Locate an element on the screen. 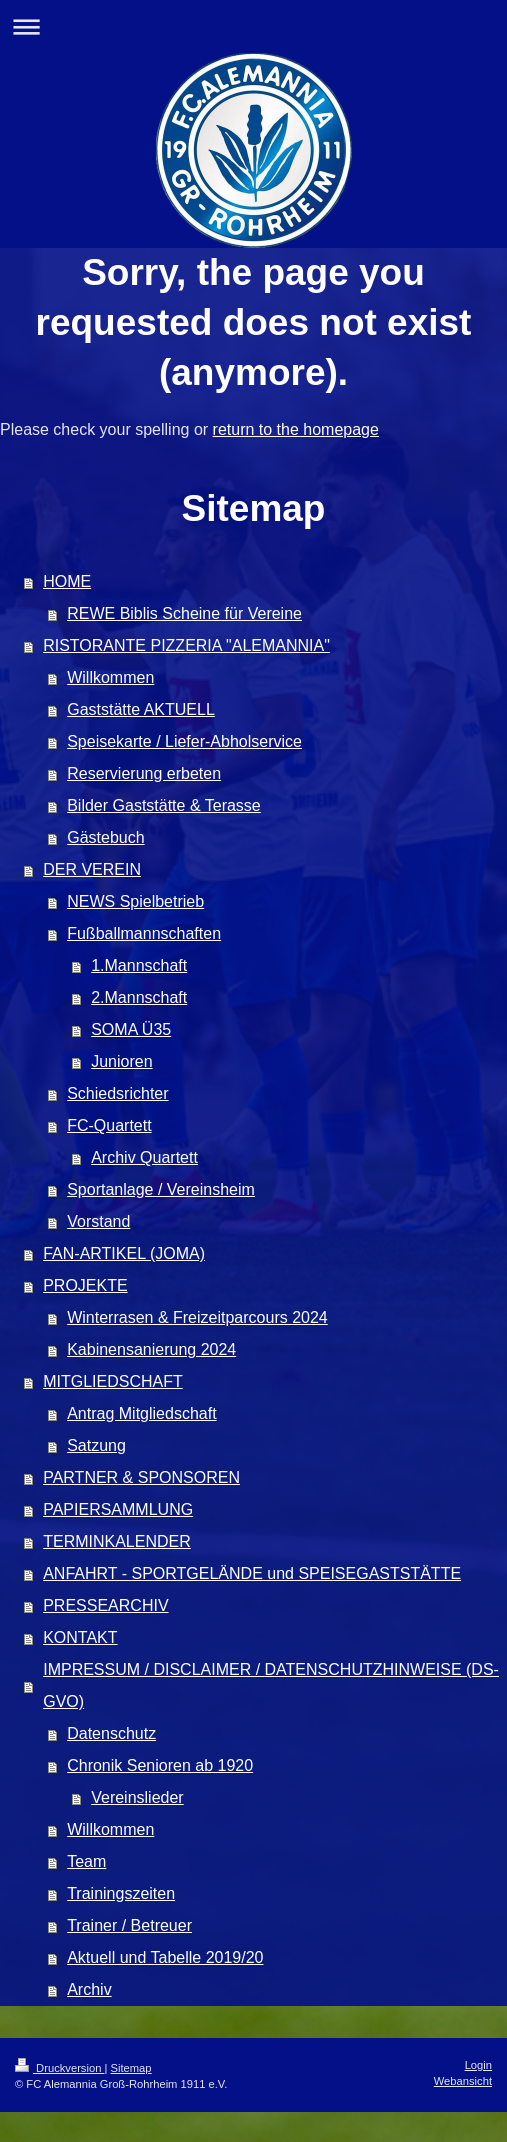  Satzung is located at coordinates (96, 1445).